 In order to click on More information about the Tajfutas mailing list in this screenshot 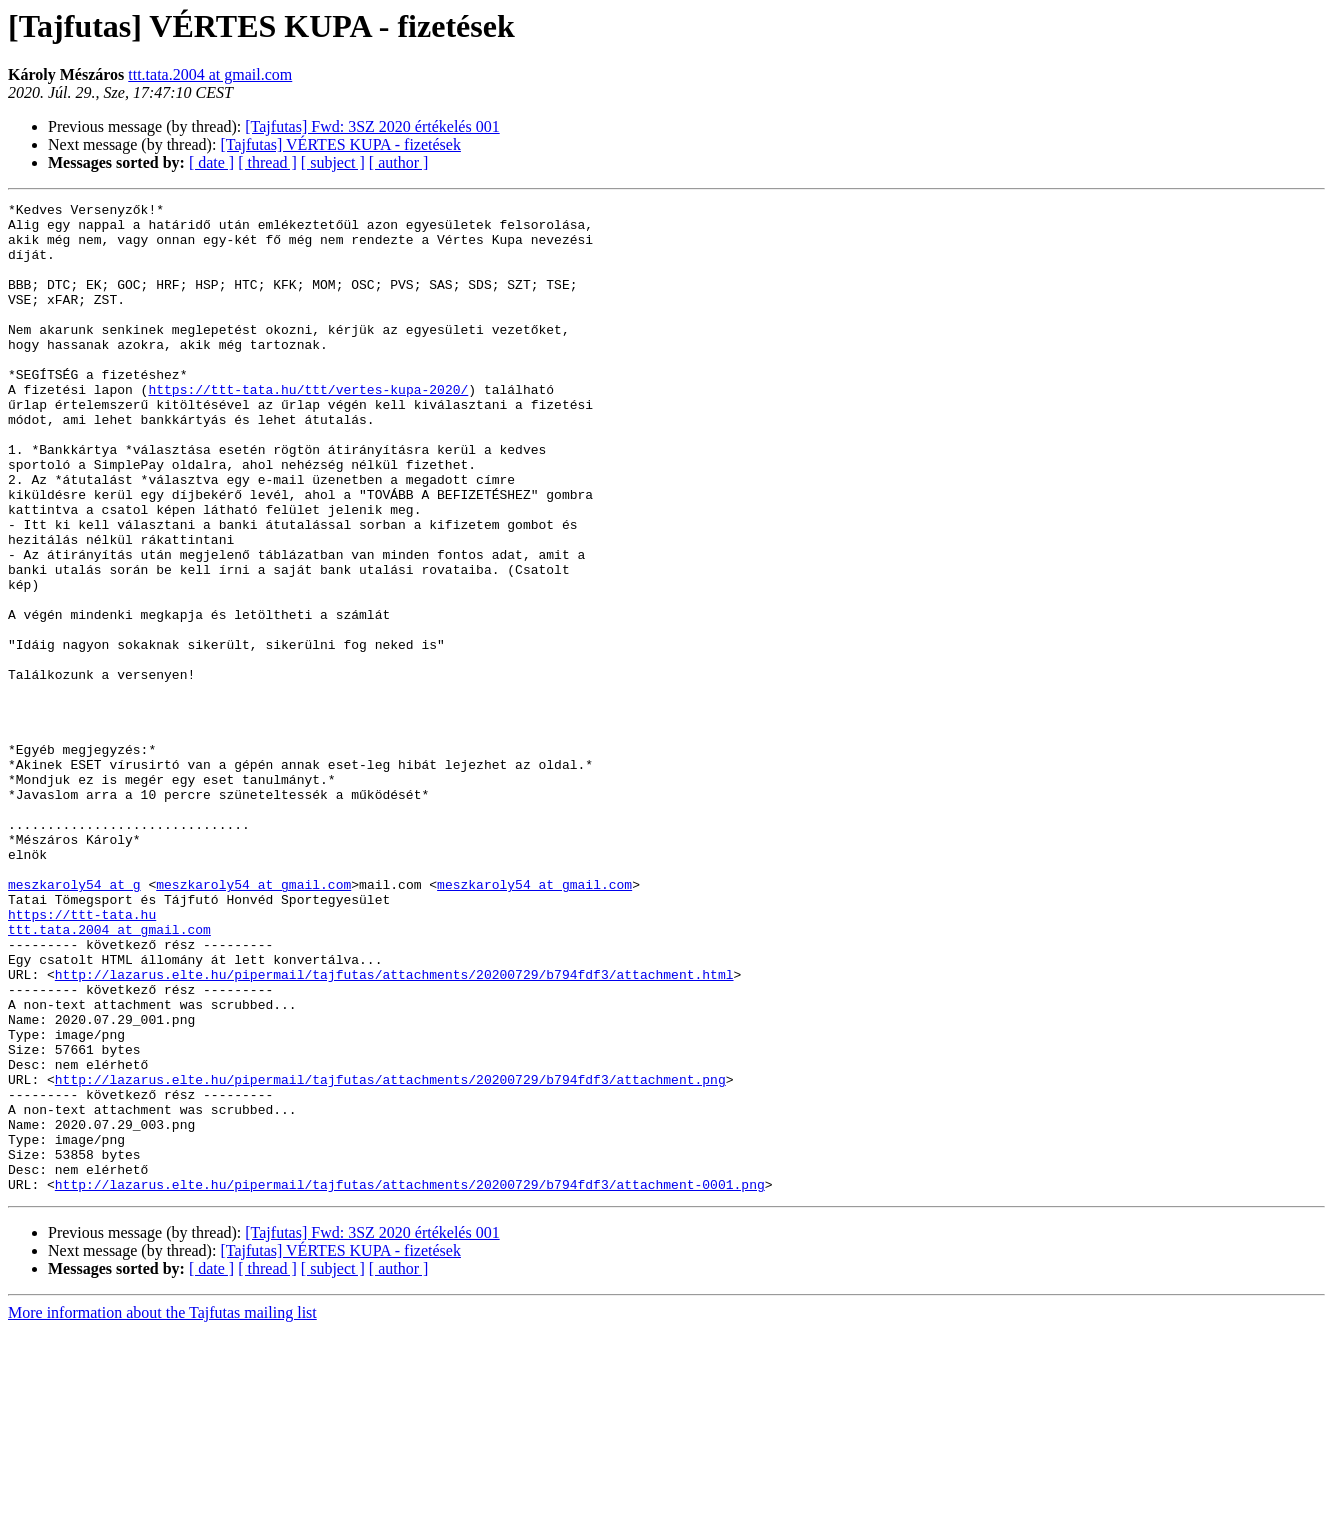, I will do `click(162, 1510)`.